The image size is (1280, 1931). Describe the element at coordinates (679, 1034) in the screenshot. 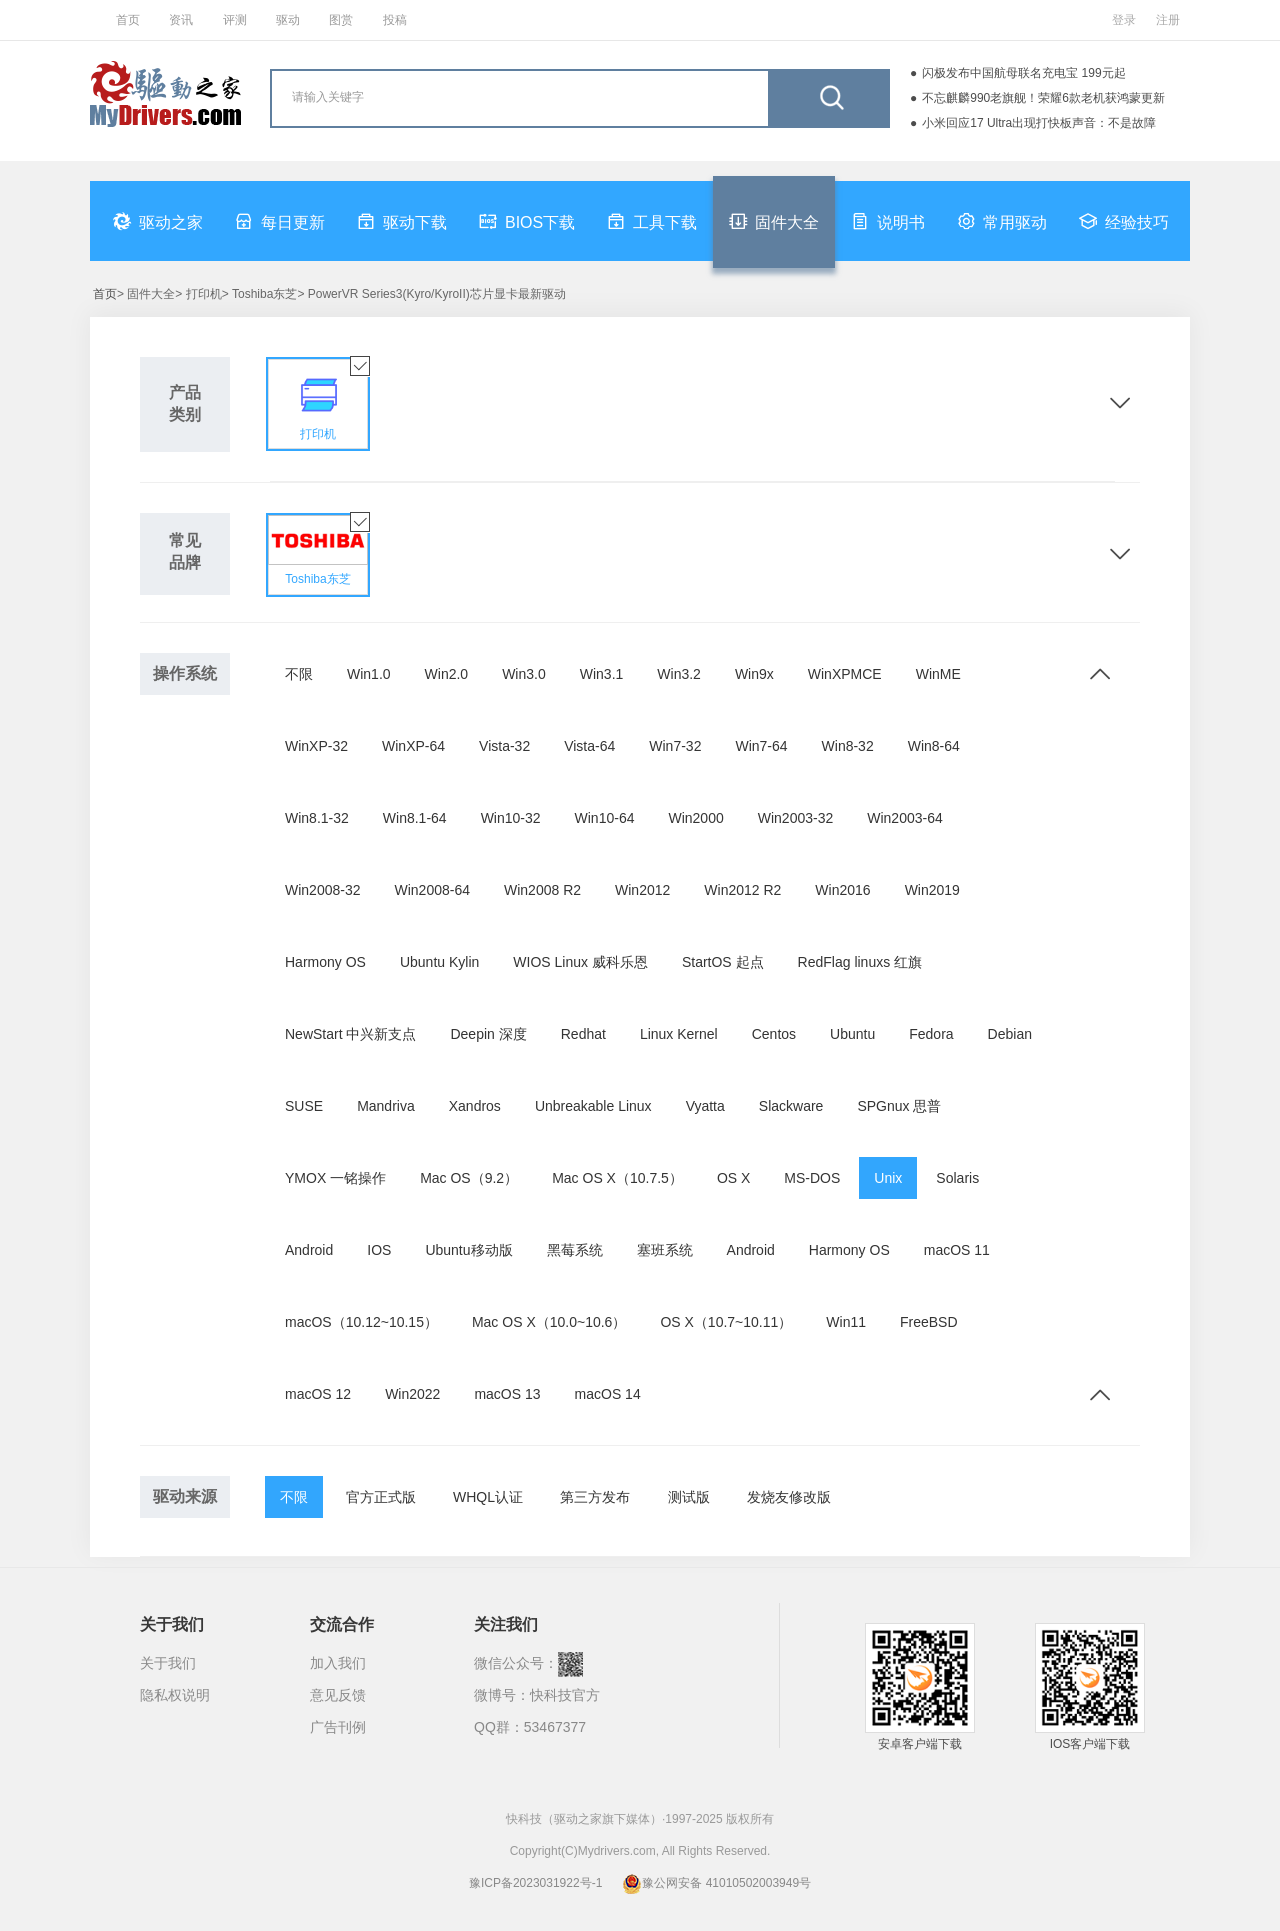

I see `Linux Kernel` at that location.